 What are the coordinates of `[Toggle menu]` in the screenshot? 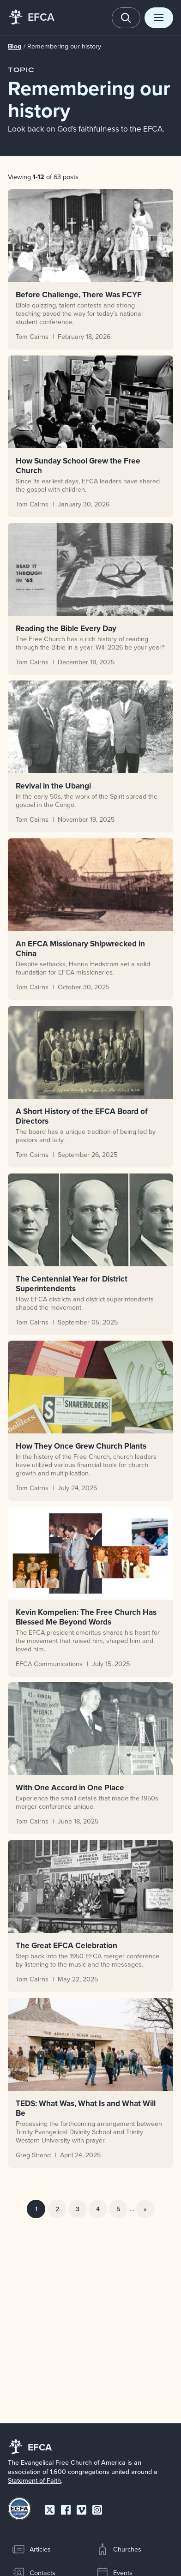 It's located at (159, 17).